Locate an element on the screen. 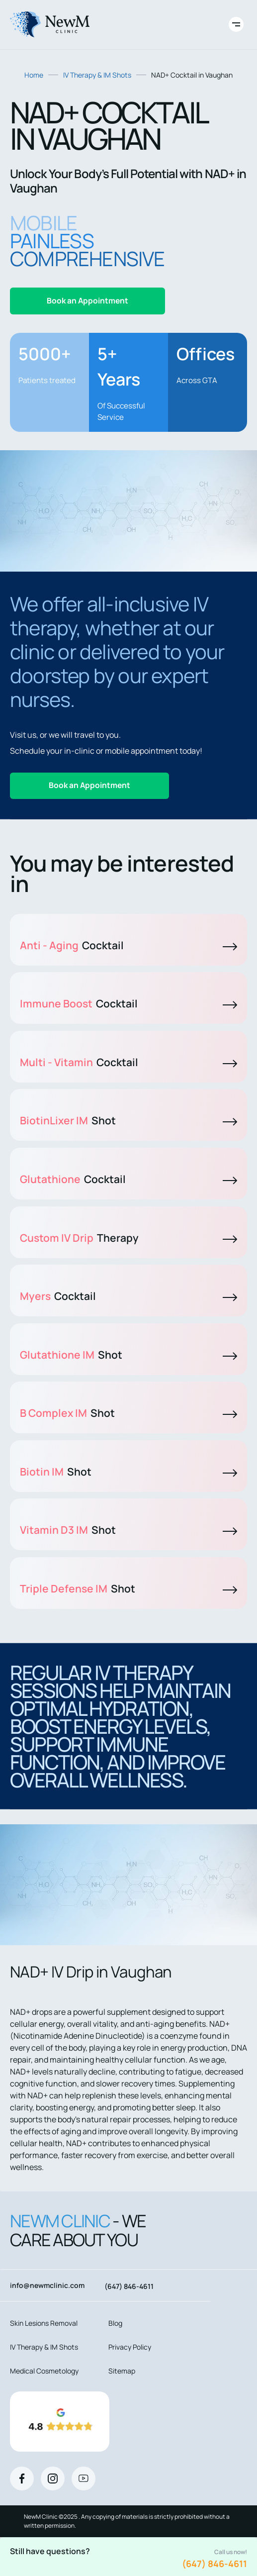  Book an Appointment is located at coordinates (87, 300).